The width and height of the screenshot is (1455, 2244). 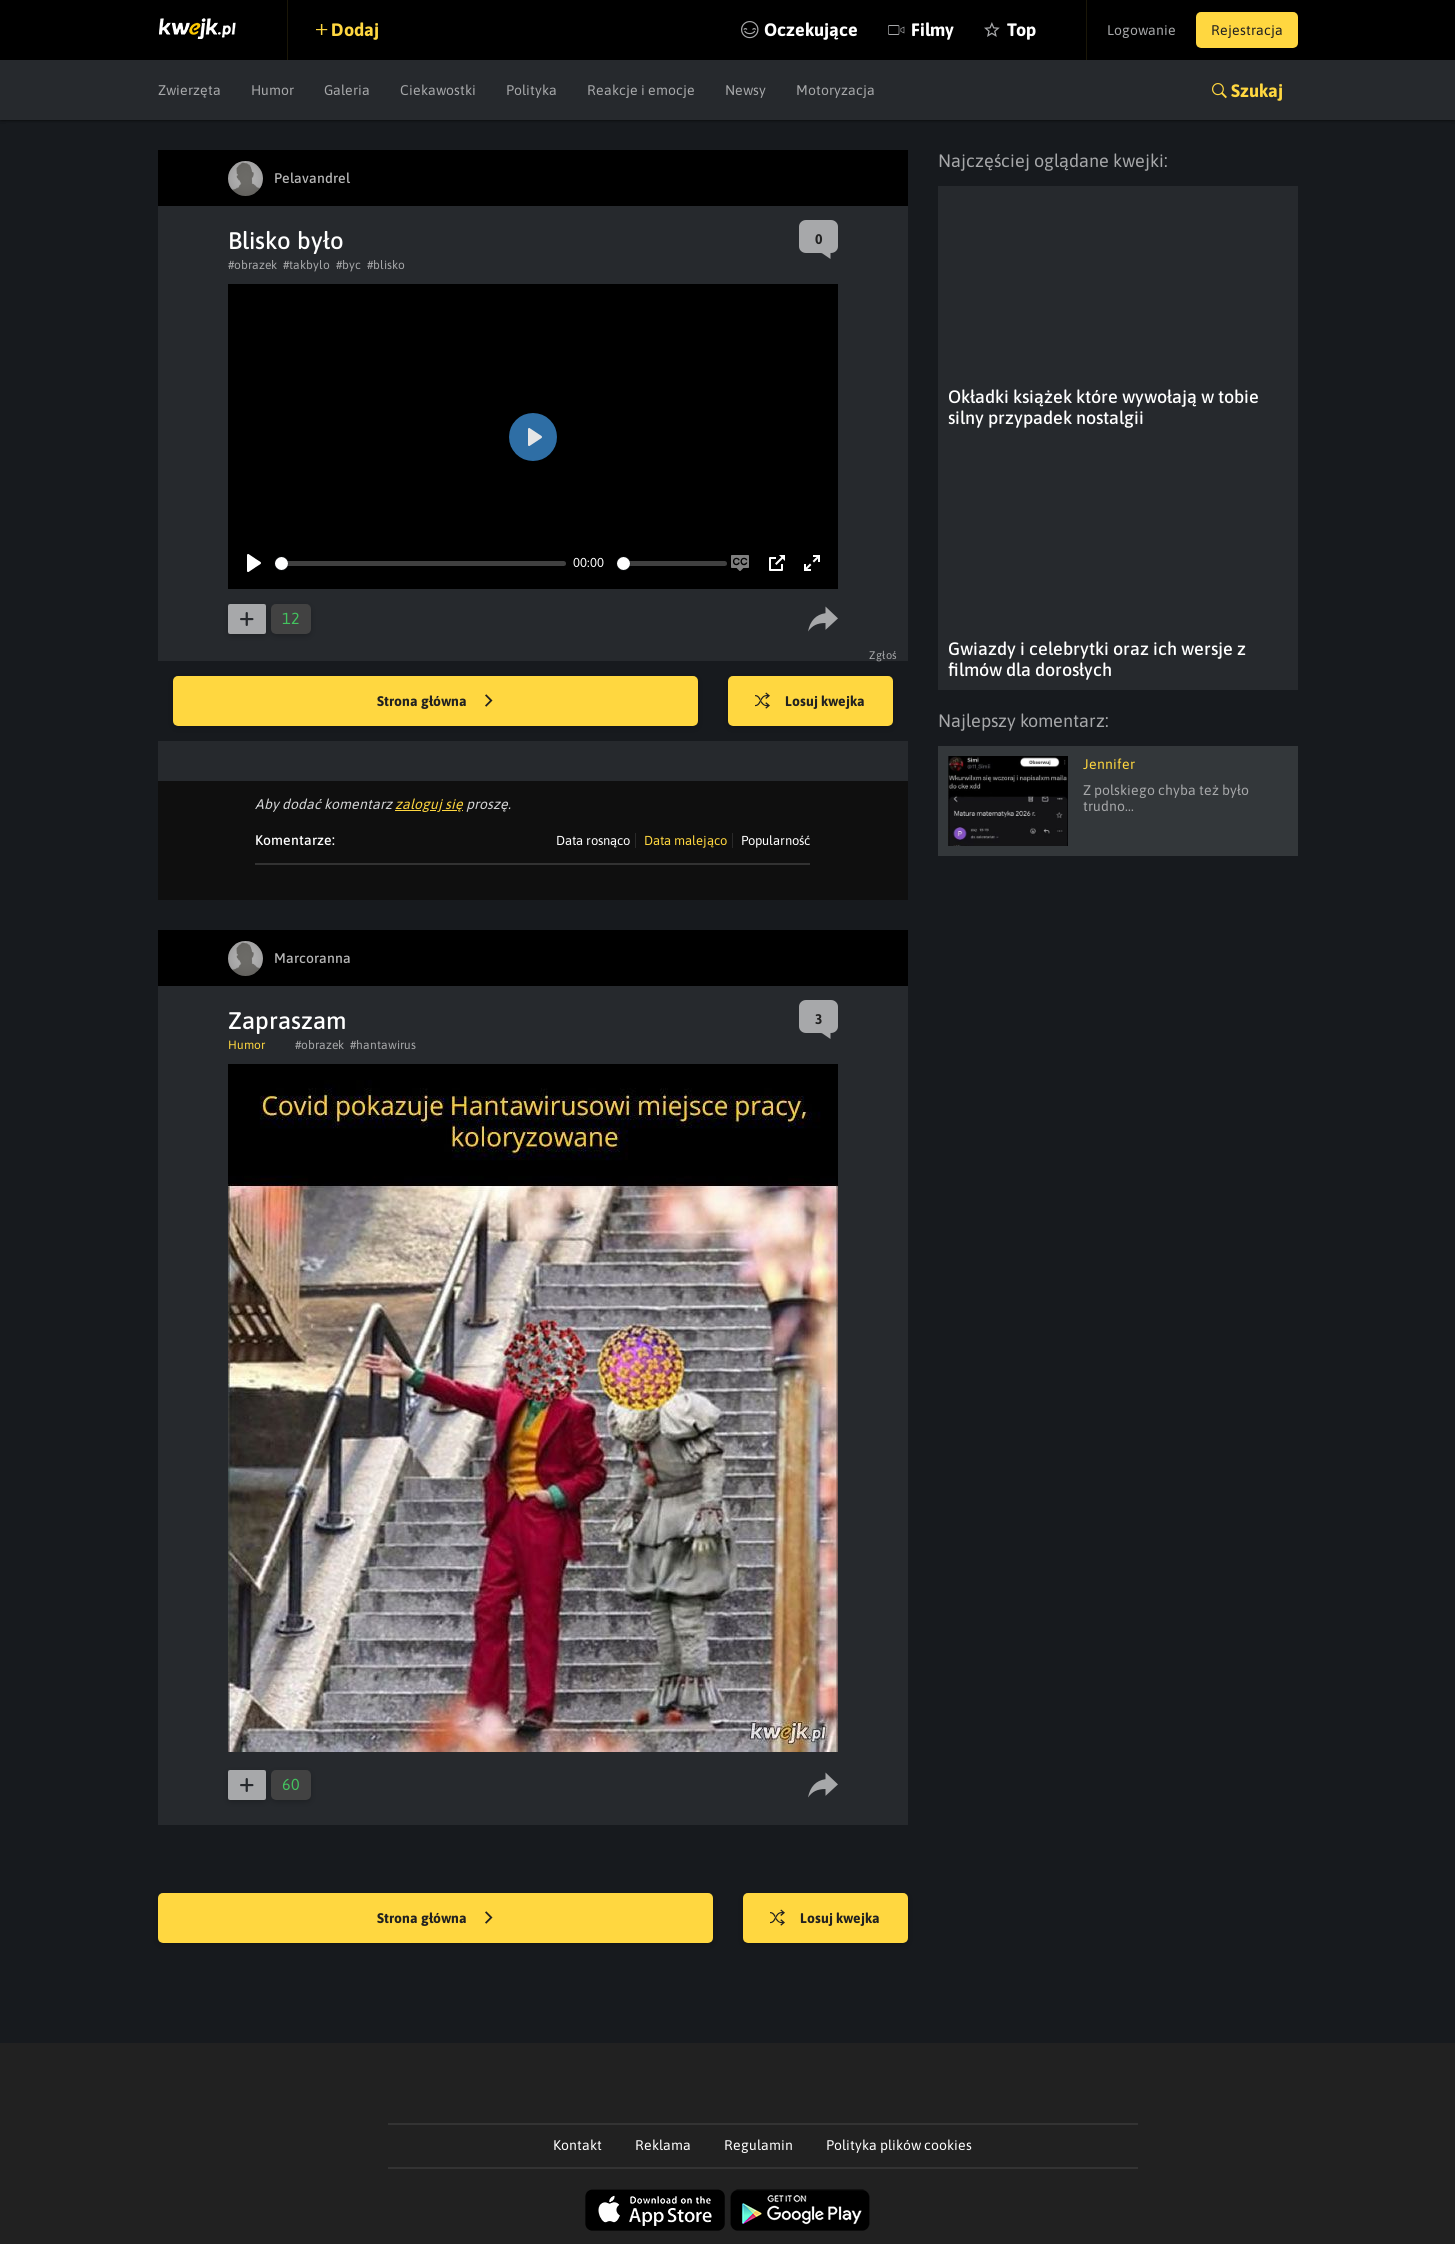 What do you see at coordinates (775, 840) in the screenshot?
I see `Popularność` at bounding box center [775, 840].